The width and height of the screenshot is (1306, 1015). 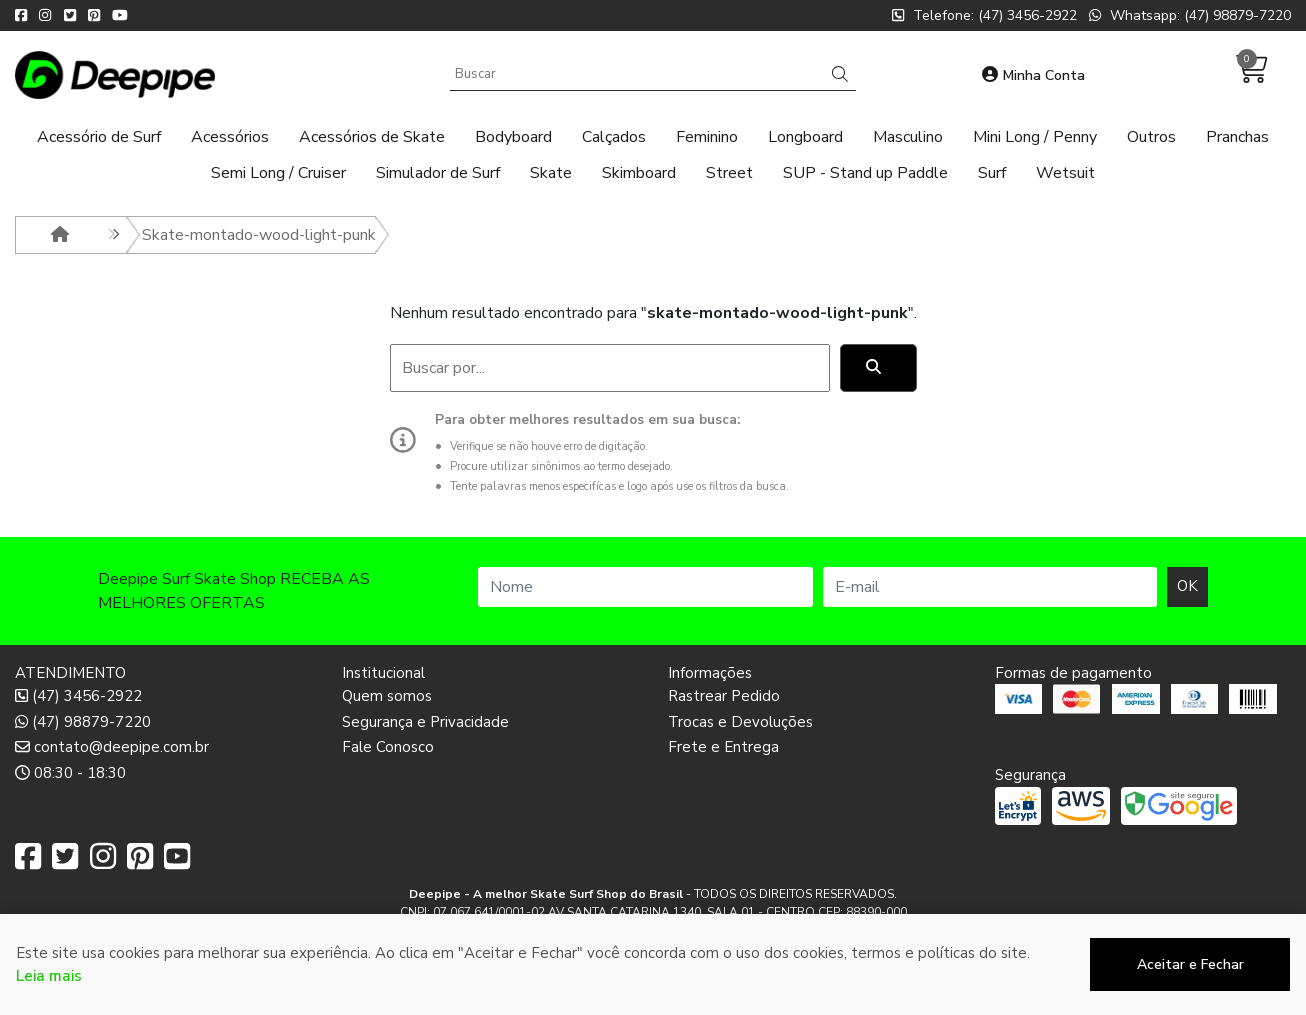 I want to click on Segurança e Privacidade, so click(x=425, y=722).